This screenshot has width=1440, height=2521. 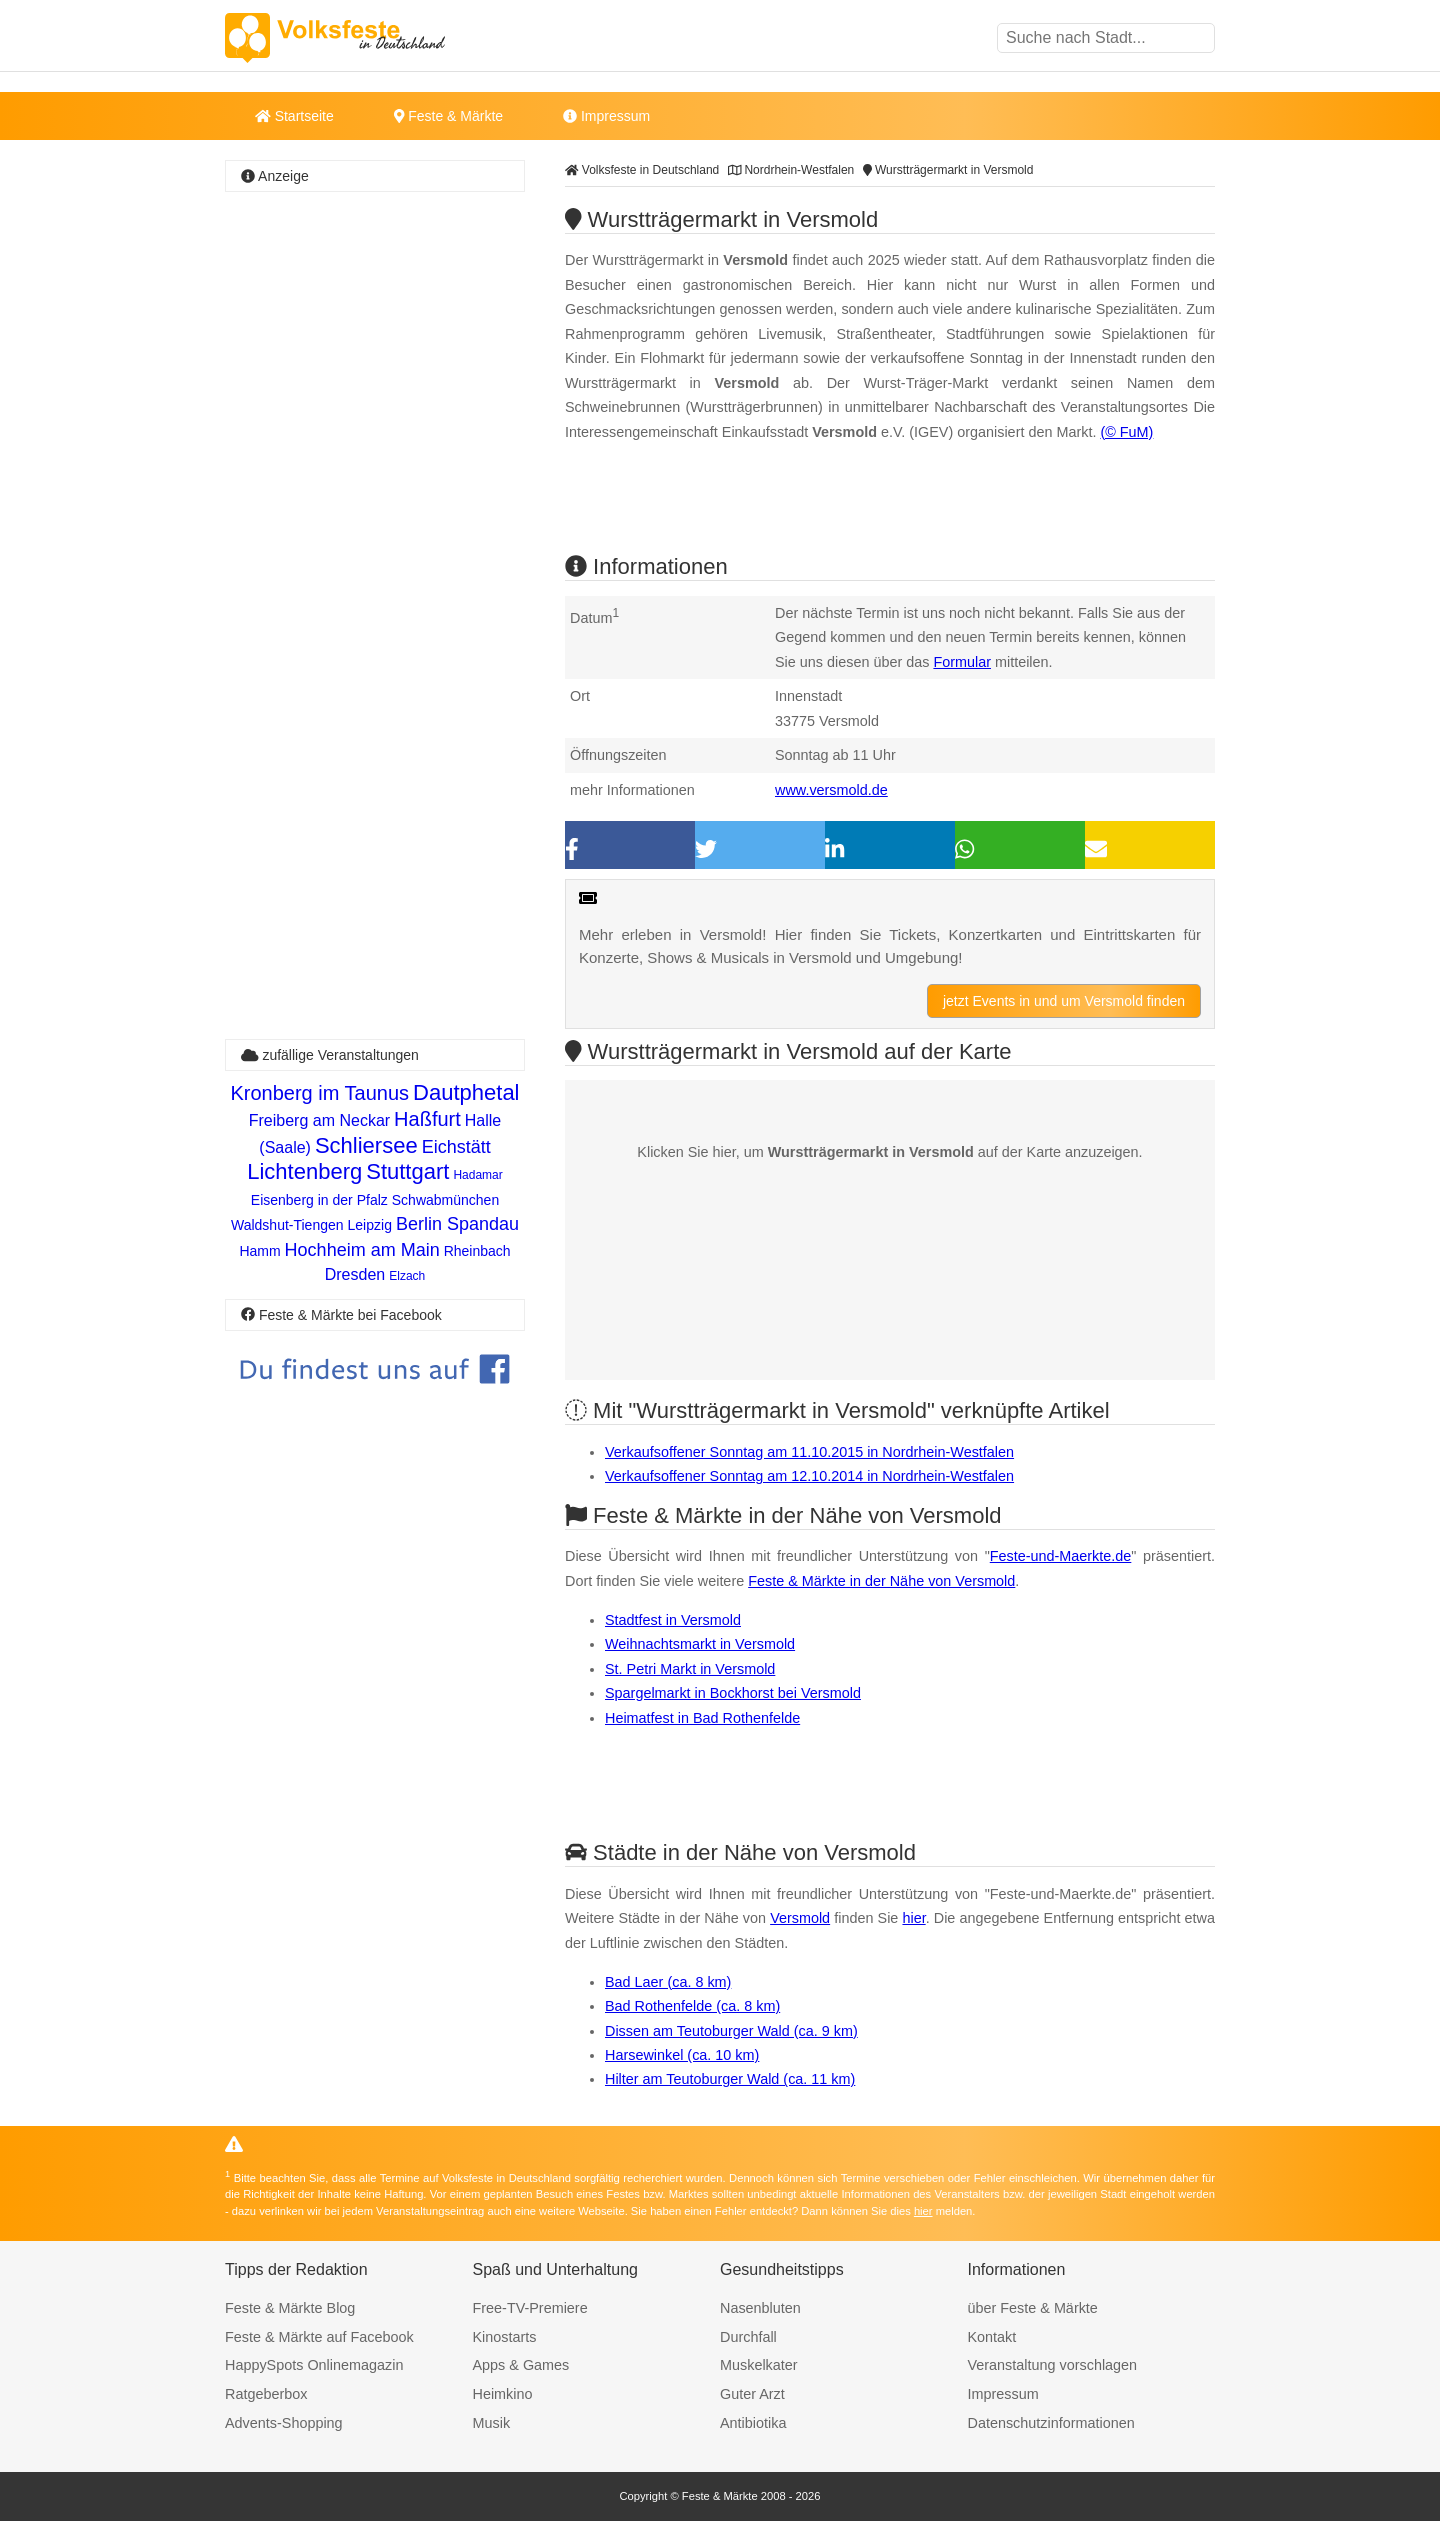 What do you see at coordinates (407, 1171) in the screenshot?
I see `Stuttgart` at bounding box center [407, 1171].